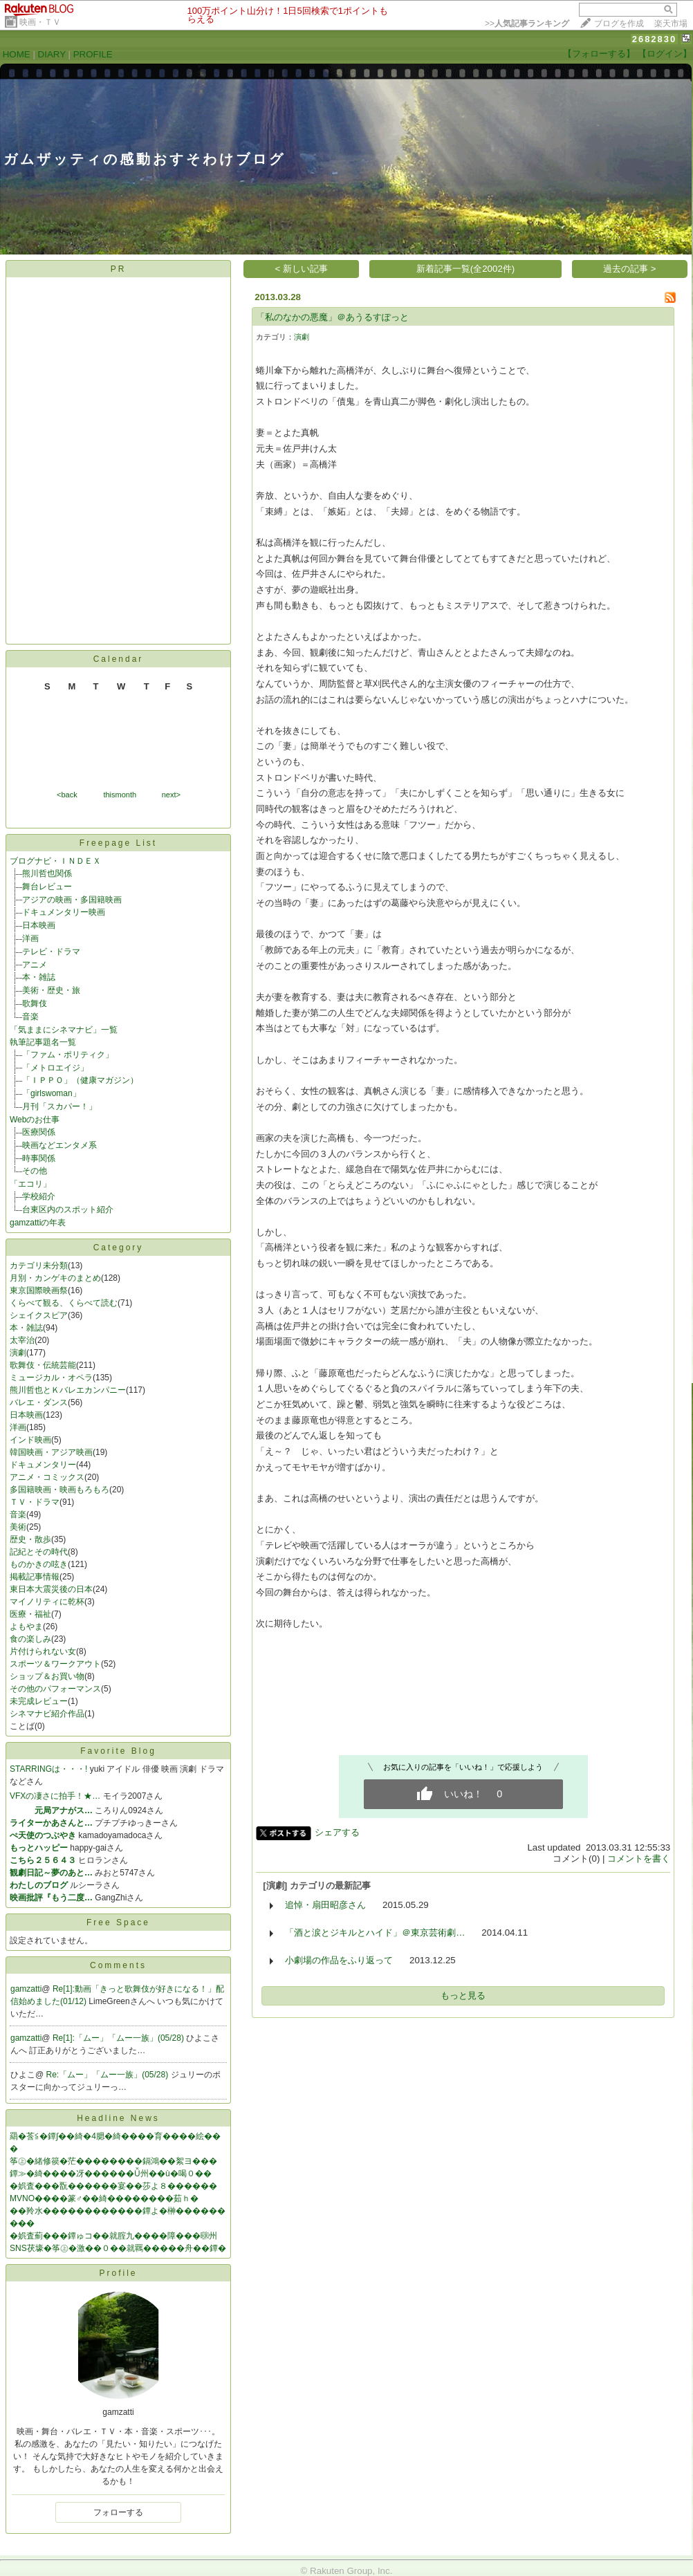 This screenshot has height=2576, width=693. Describe the element at coordinates (64, 1030) in the screenshot. I see `「気ままにシネマナビ」一覧` at that location.